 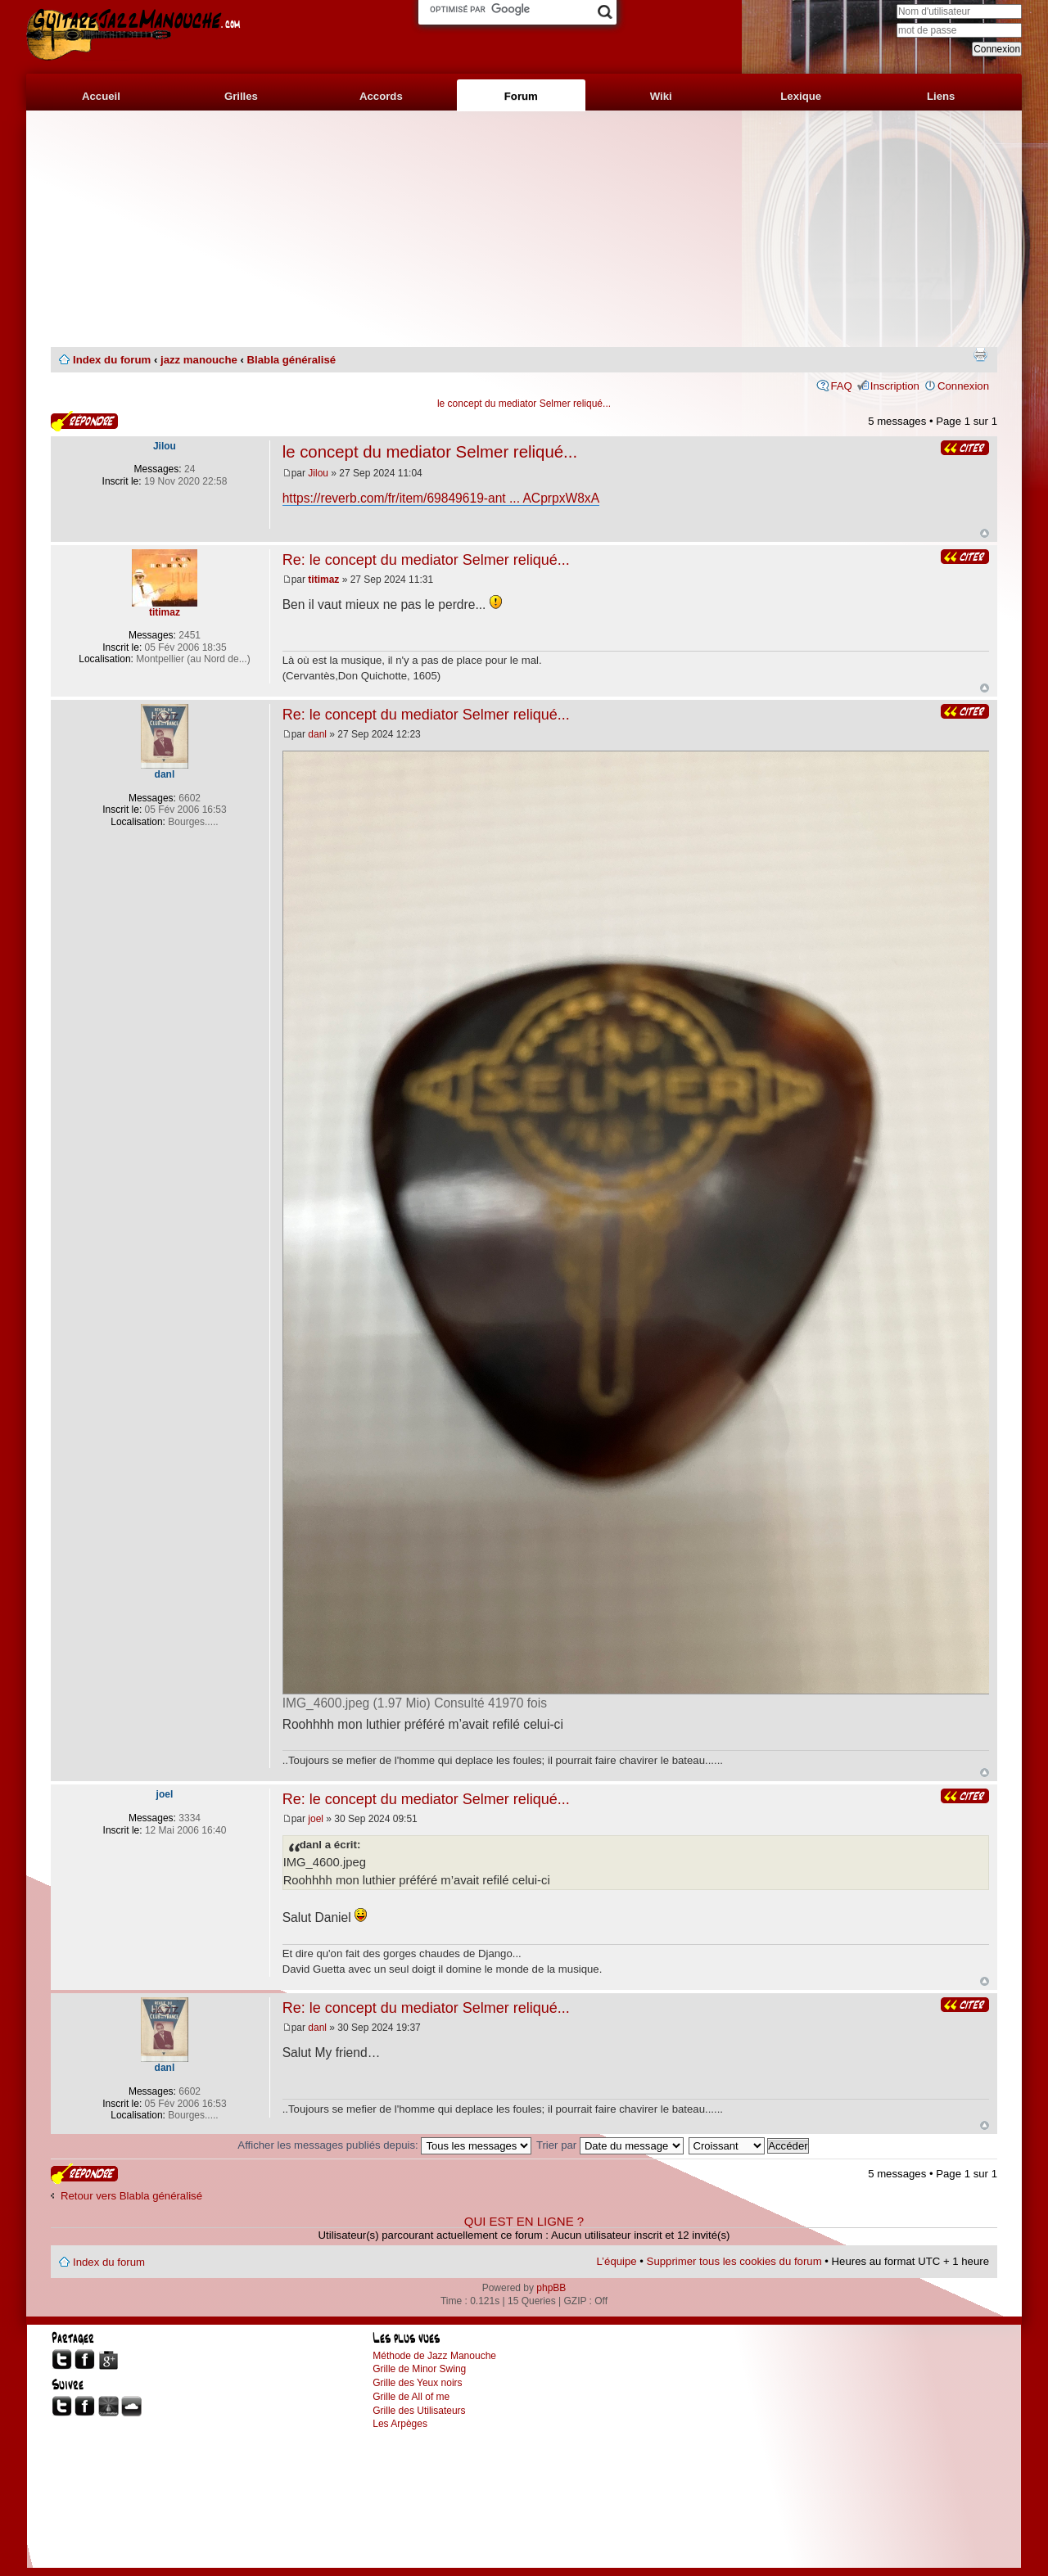 What do you see at coordinates (661, 96) in the screenshot?
I see `Wiki` at bounding box center [661, 96].